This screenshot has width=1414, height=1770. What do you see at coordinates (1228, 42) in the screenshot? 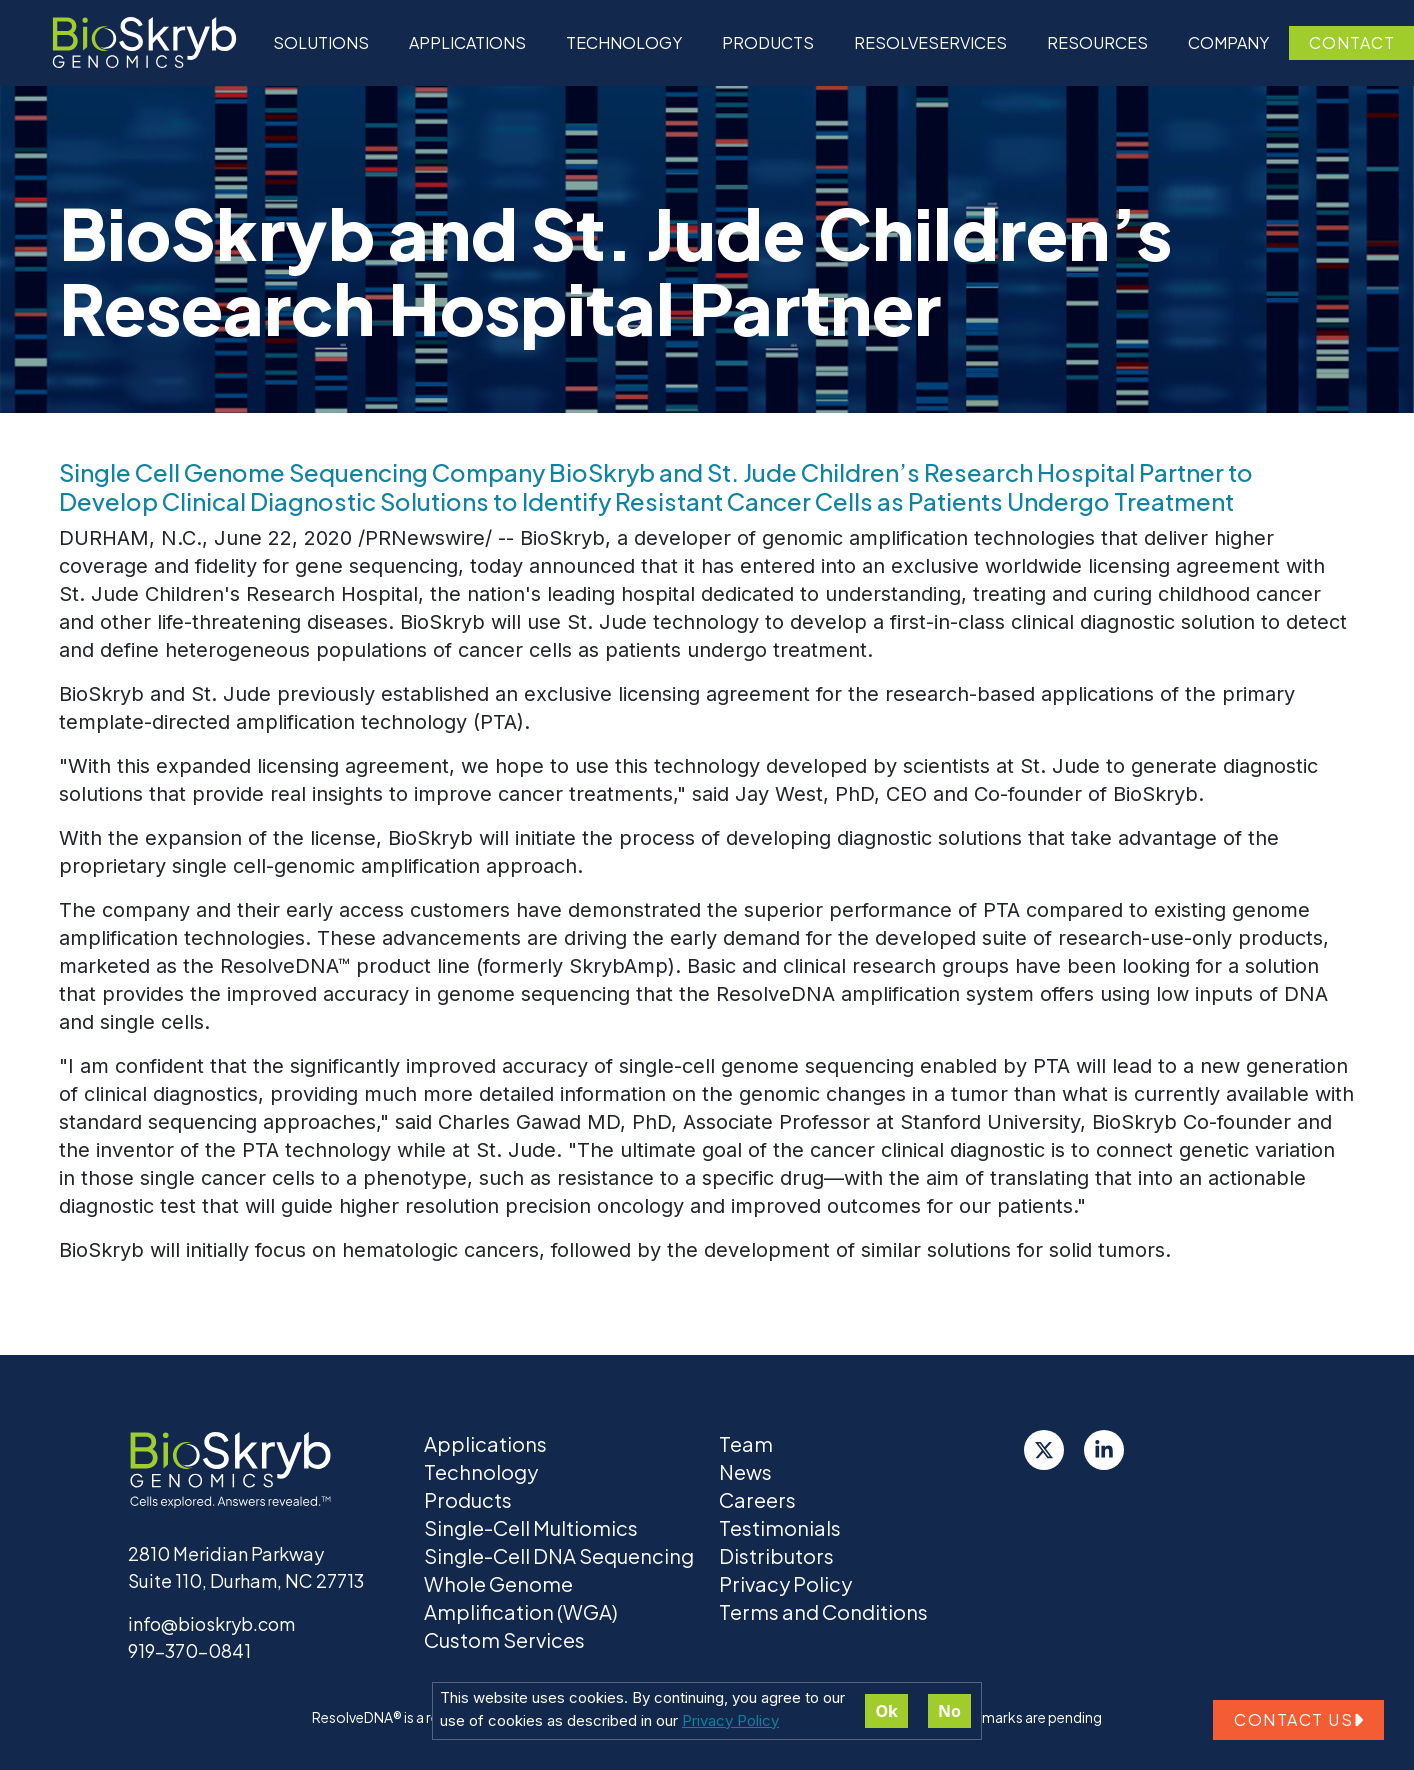
I see `Company [button]` at bounding box center [1228, 42].